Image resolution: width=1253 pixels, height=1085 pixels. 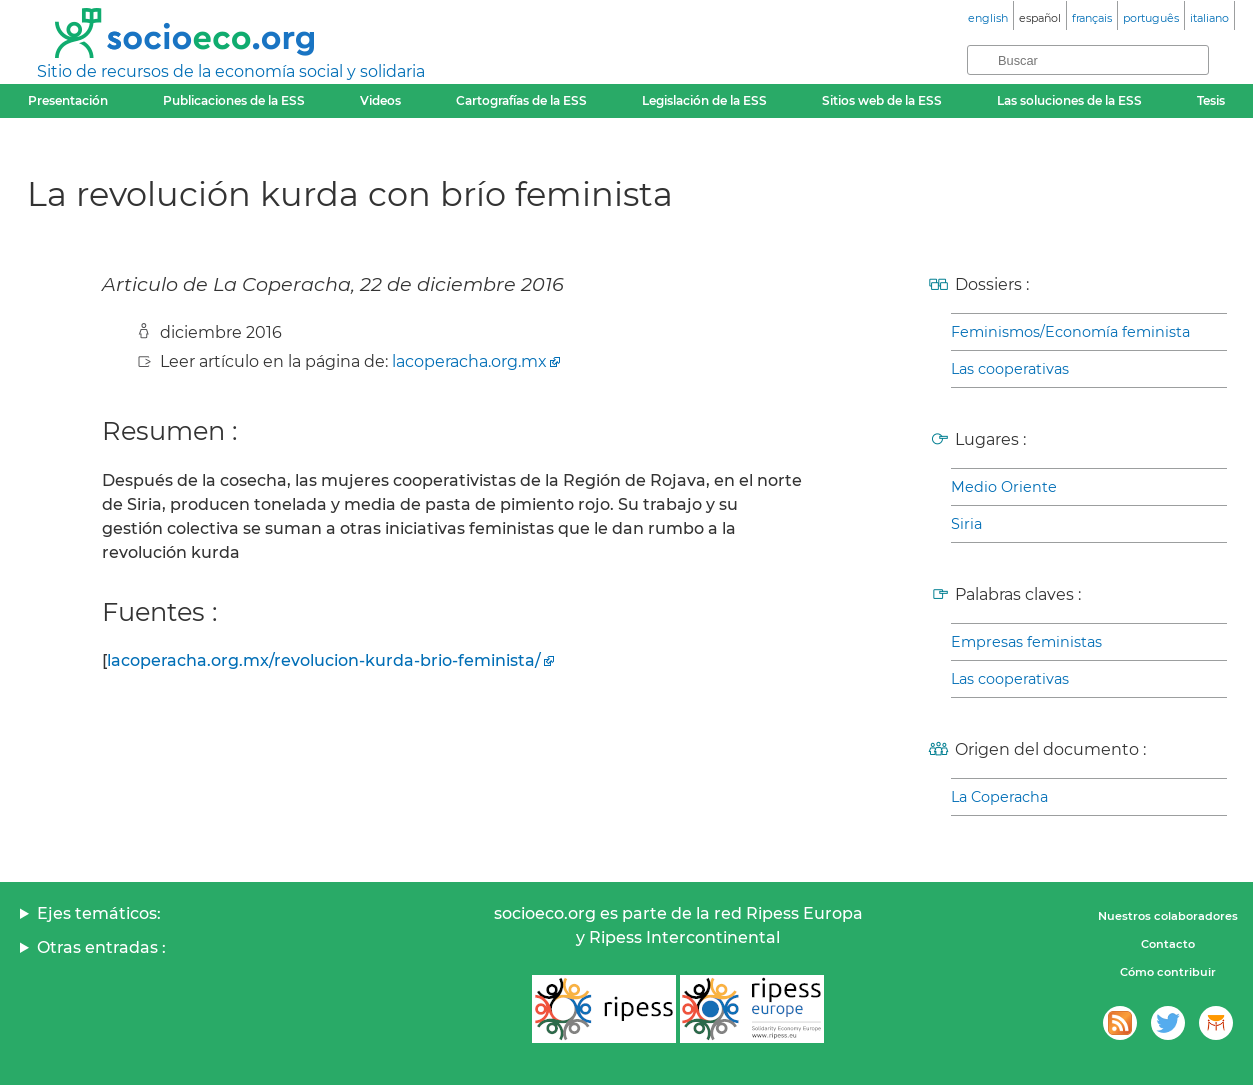 What do you see at coordinates (68, 100) in the screenshot?
I see `Presentación` at bounding box center [68, 100].